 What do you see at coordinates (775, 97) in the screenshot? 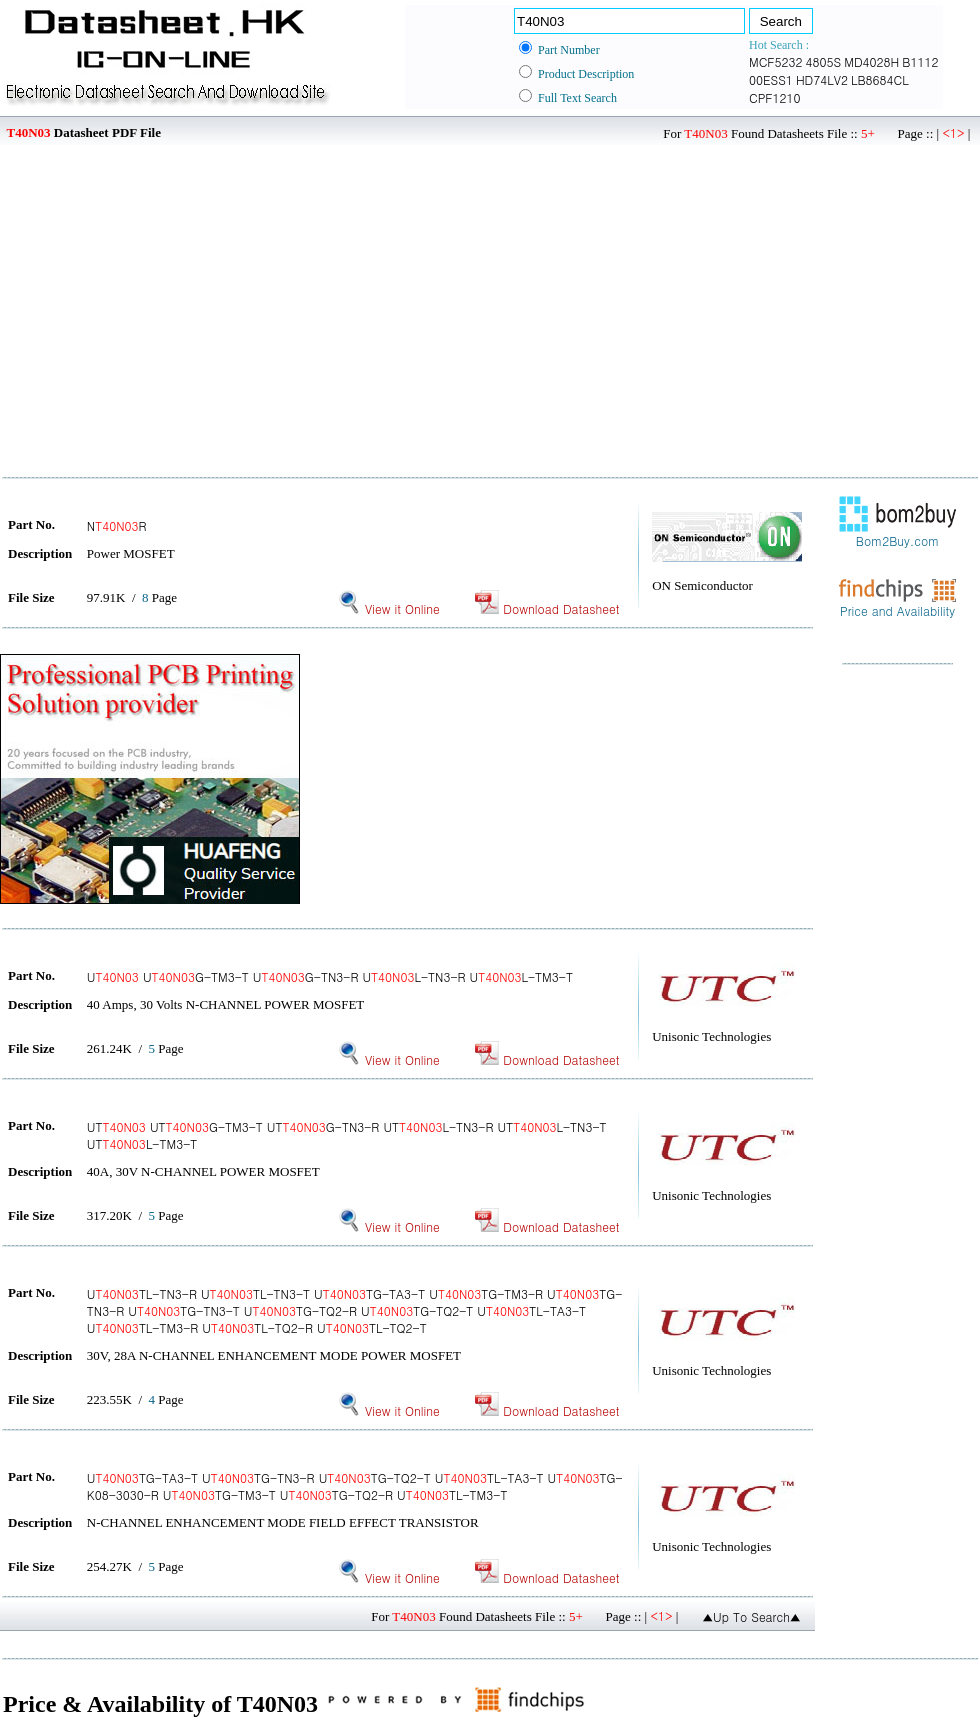
I see `CPF1210` at bounding box center [775, 97].